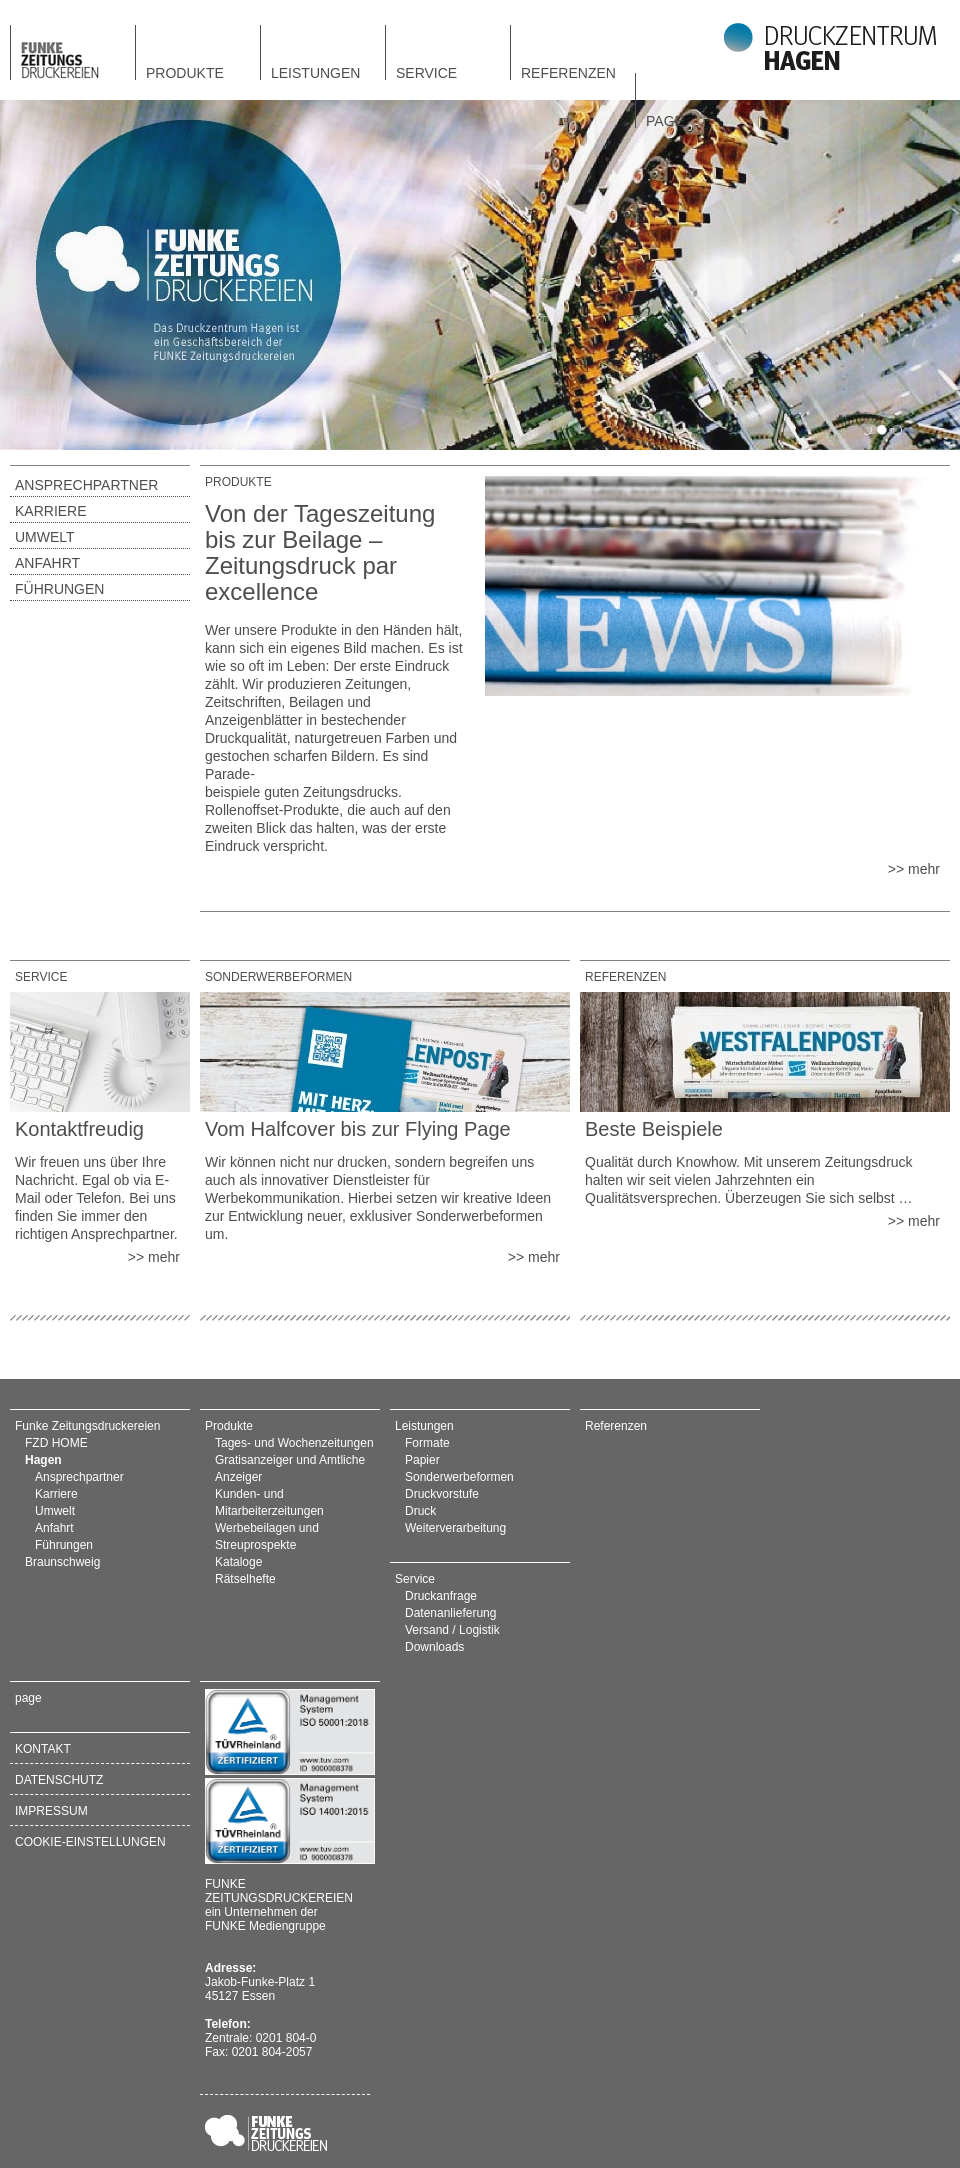 The image size is (960, 2168). What do you see at coordinates (245, 1579) in the screenshot?
I see `Rätselhefte` at bounding box center [245, 1579].